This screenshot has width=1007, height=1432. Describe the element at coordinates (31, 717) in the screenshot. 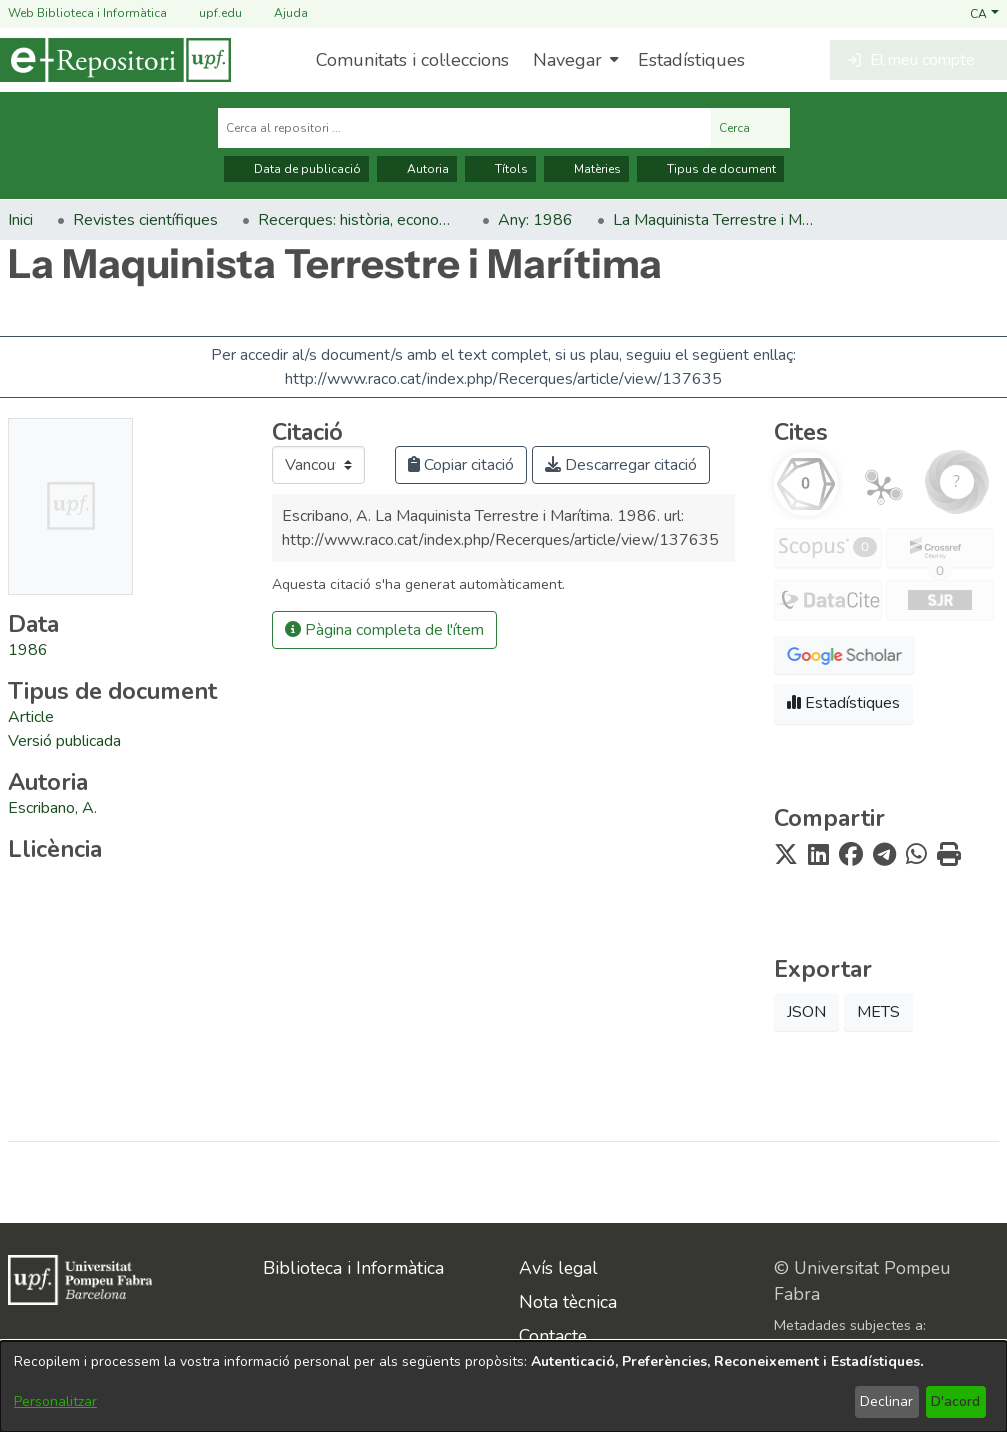

I see `[link]` at that location.